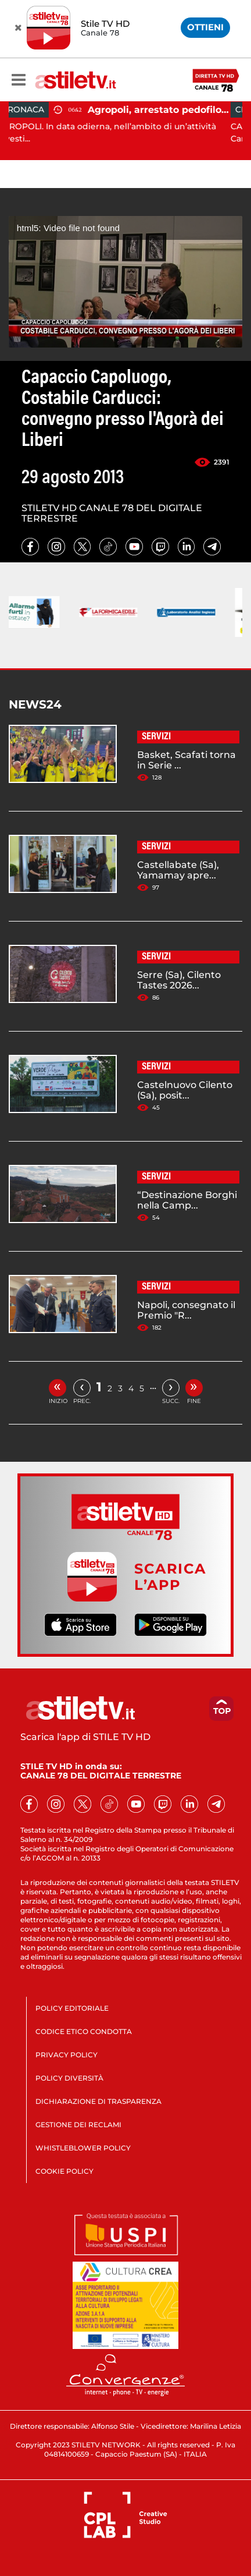  I want to click on OTTIENI, so click(205, 27).